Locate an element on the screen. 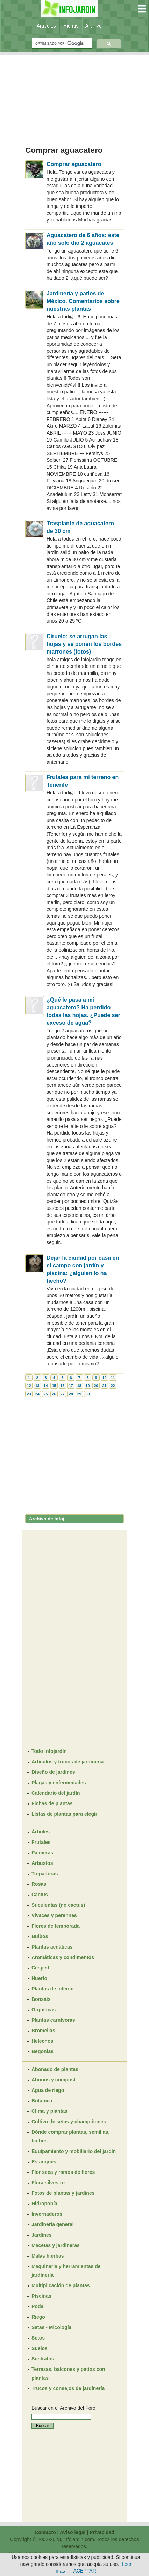  ACEPTAR is located at coordinates (84, 2571).